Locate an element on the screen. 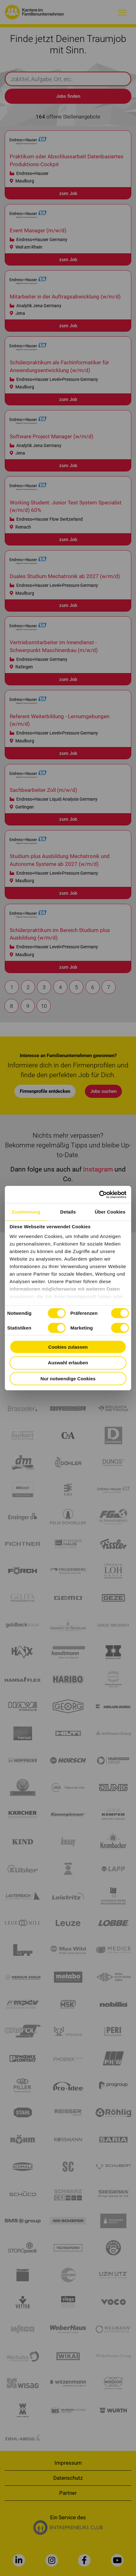 This screenshot has width=136, height=2576. Über Cookies [tab] is located at coordinates (110, 1211).